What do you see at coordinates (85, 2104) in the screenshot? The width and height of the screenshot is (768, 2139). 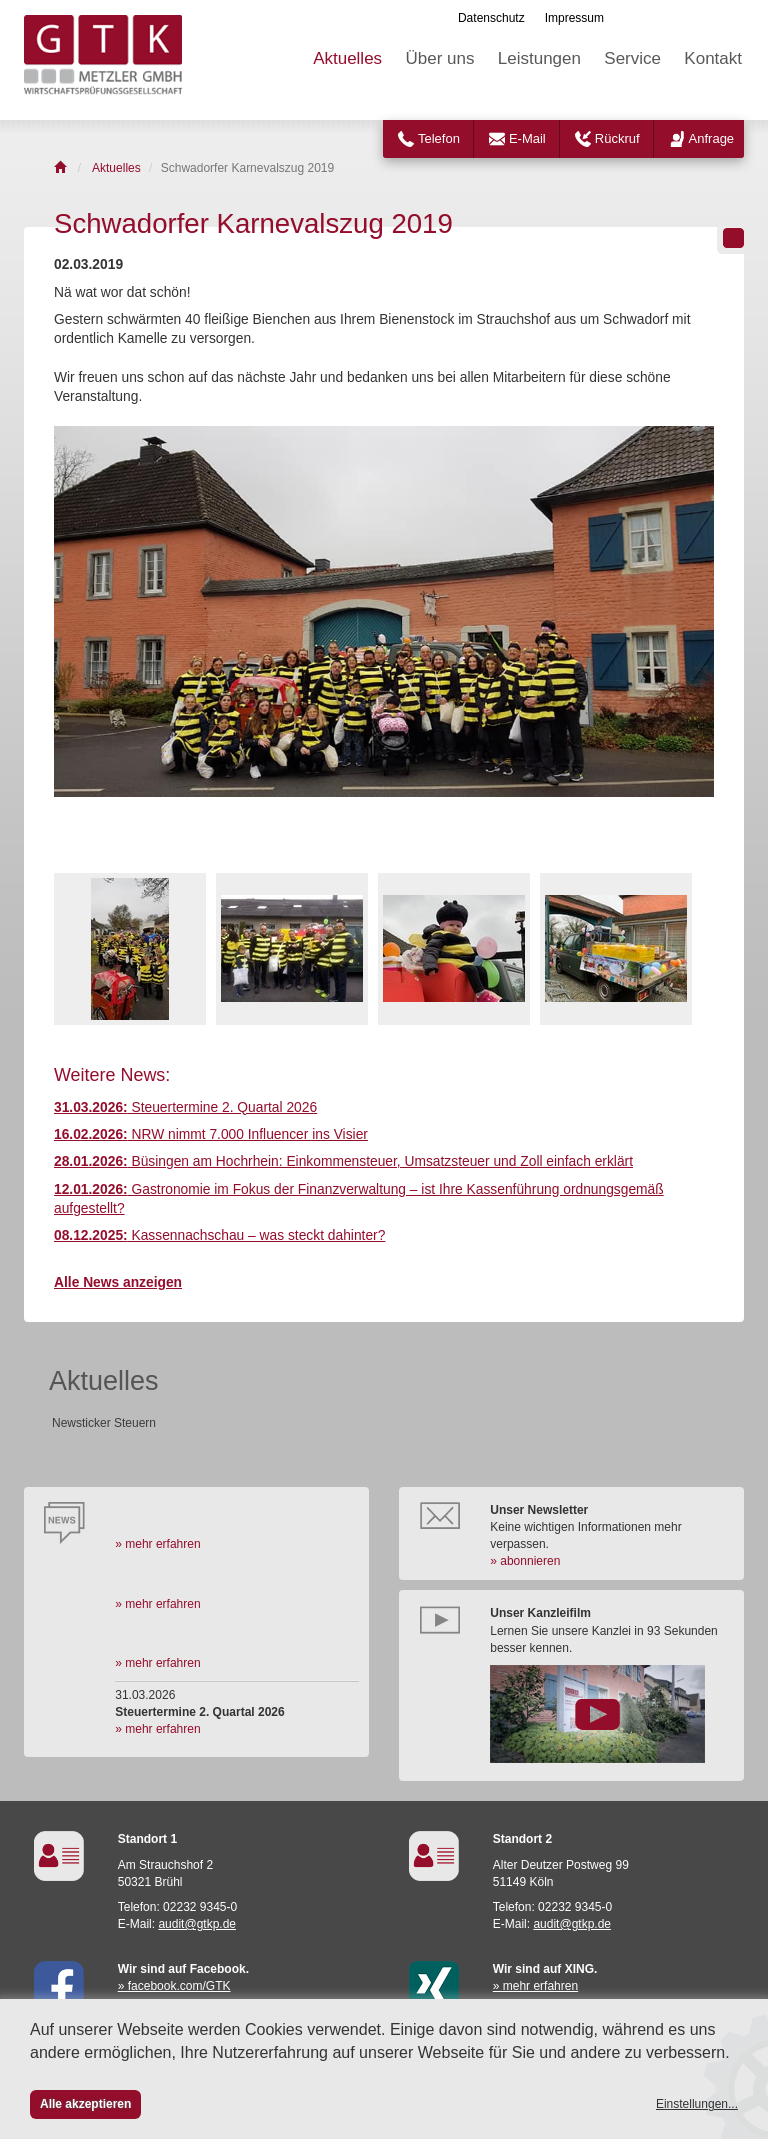 I see `Alle akzeptieren` at bounding box center [85, 2104].